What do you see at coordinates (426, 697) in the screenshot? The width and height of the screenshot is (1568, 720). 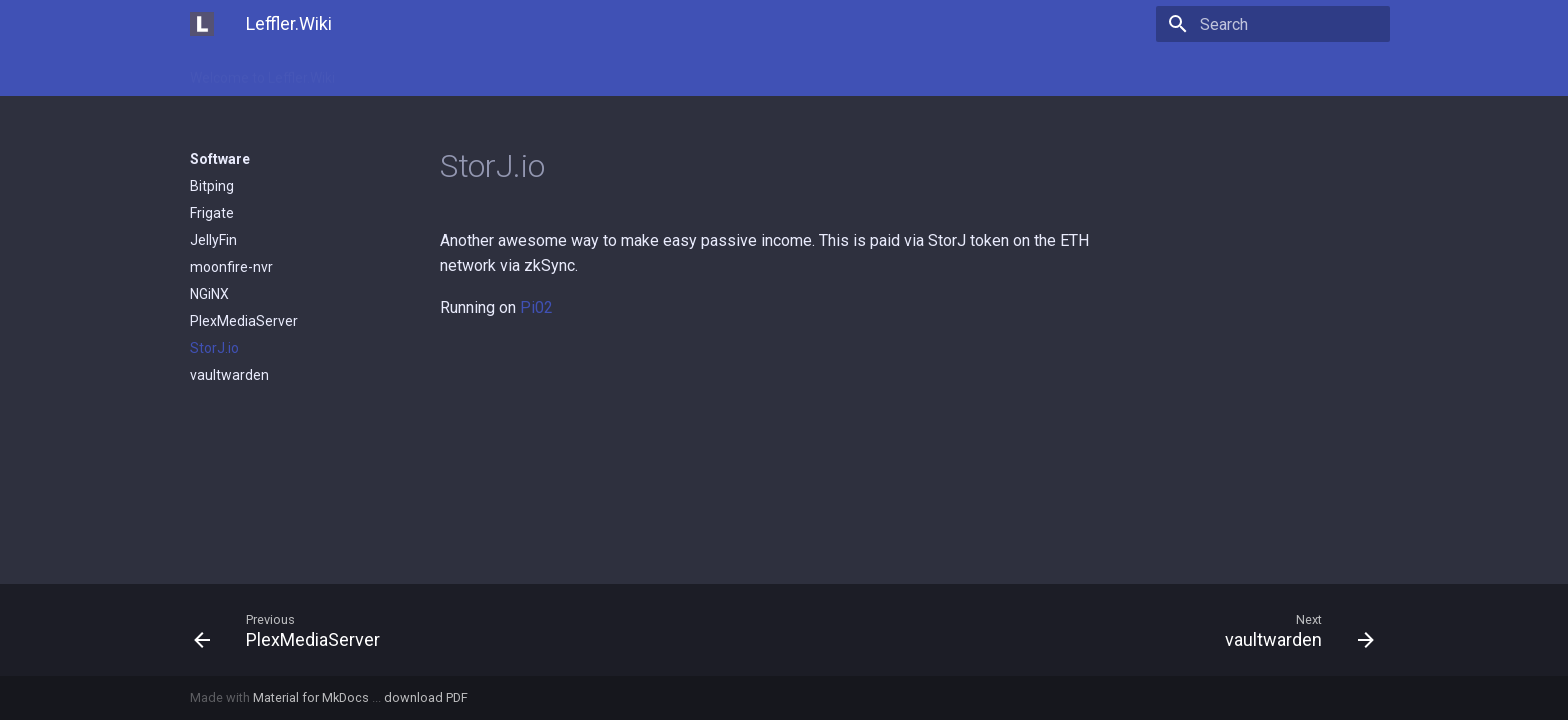 I see `download PDF` at bounding box center [426, 697].